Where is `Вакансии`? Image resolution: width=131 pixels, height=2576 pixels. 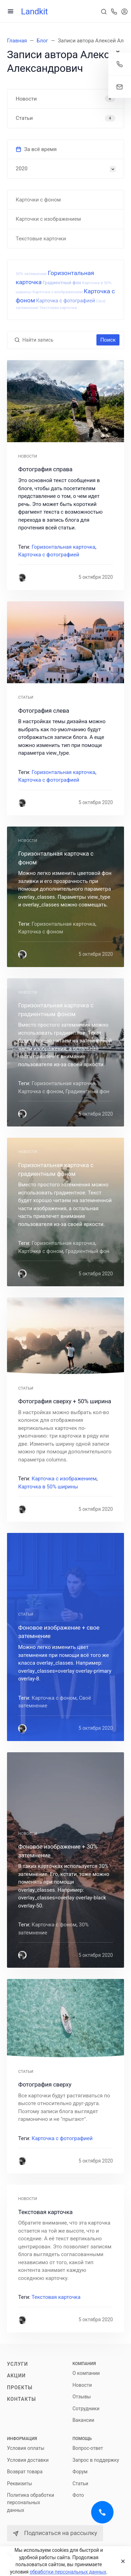 Вакансии is located at coordinates (83, 2420).